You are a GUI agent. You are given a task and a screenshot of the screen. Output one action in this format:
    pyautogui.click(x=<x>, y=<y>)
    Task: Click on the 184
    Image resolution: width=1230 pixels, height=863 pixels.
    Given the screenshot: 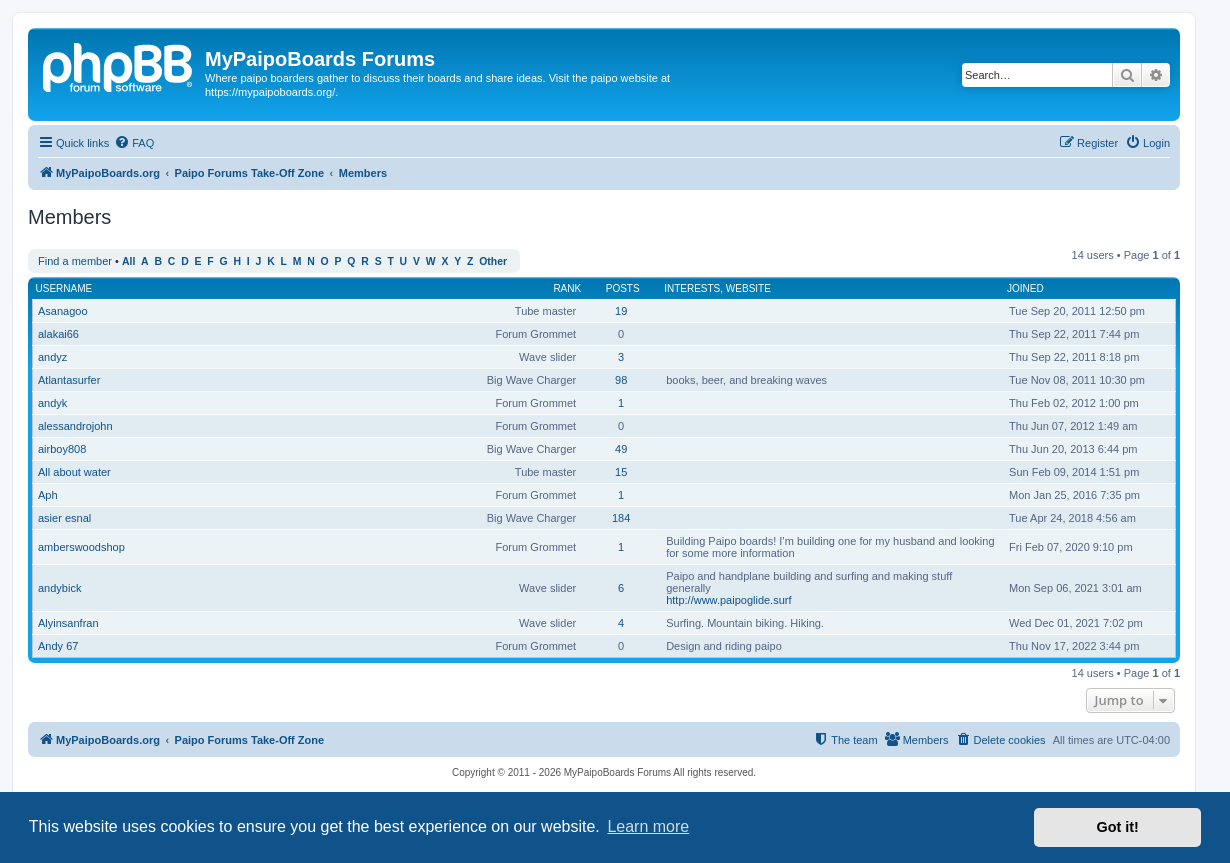 What is the action you would take?
    pyautogui.click(x=621, y=518)
    